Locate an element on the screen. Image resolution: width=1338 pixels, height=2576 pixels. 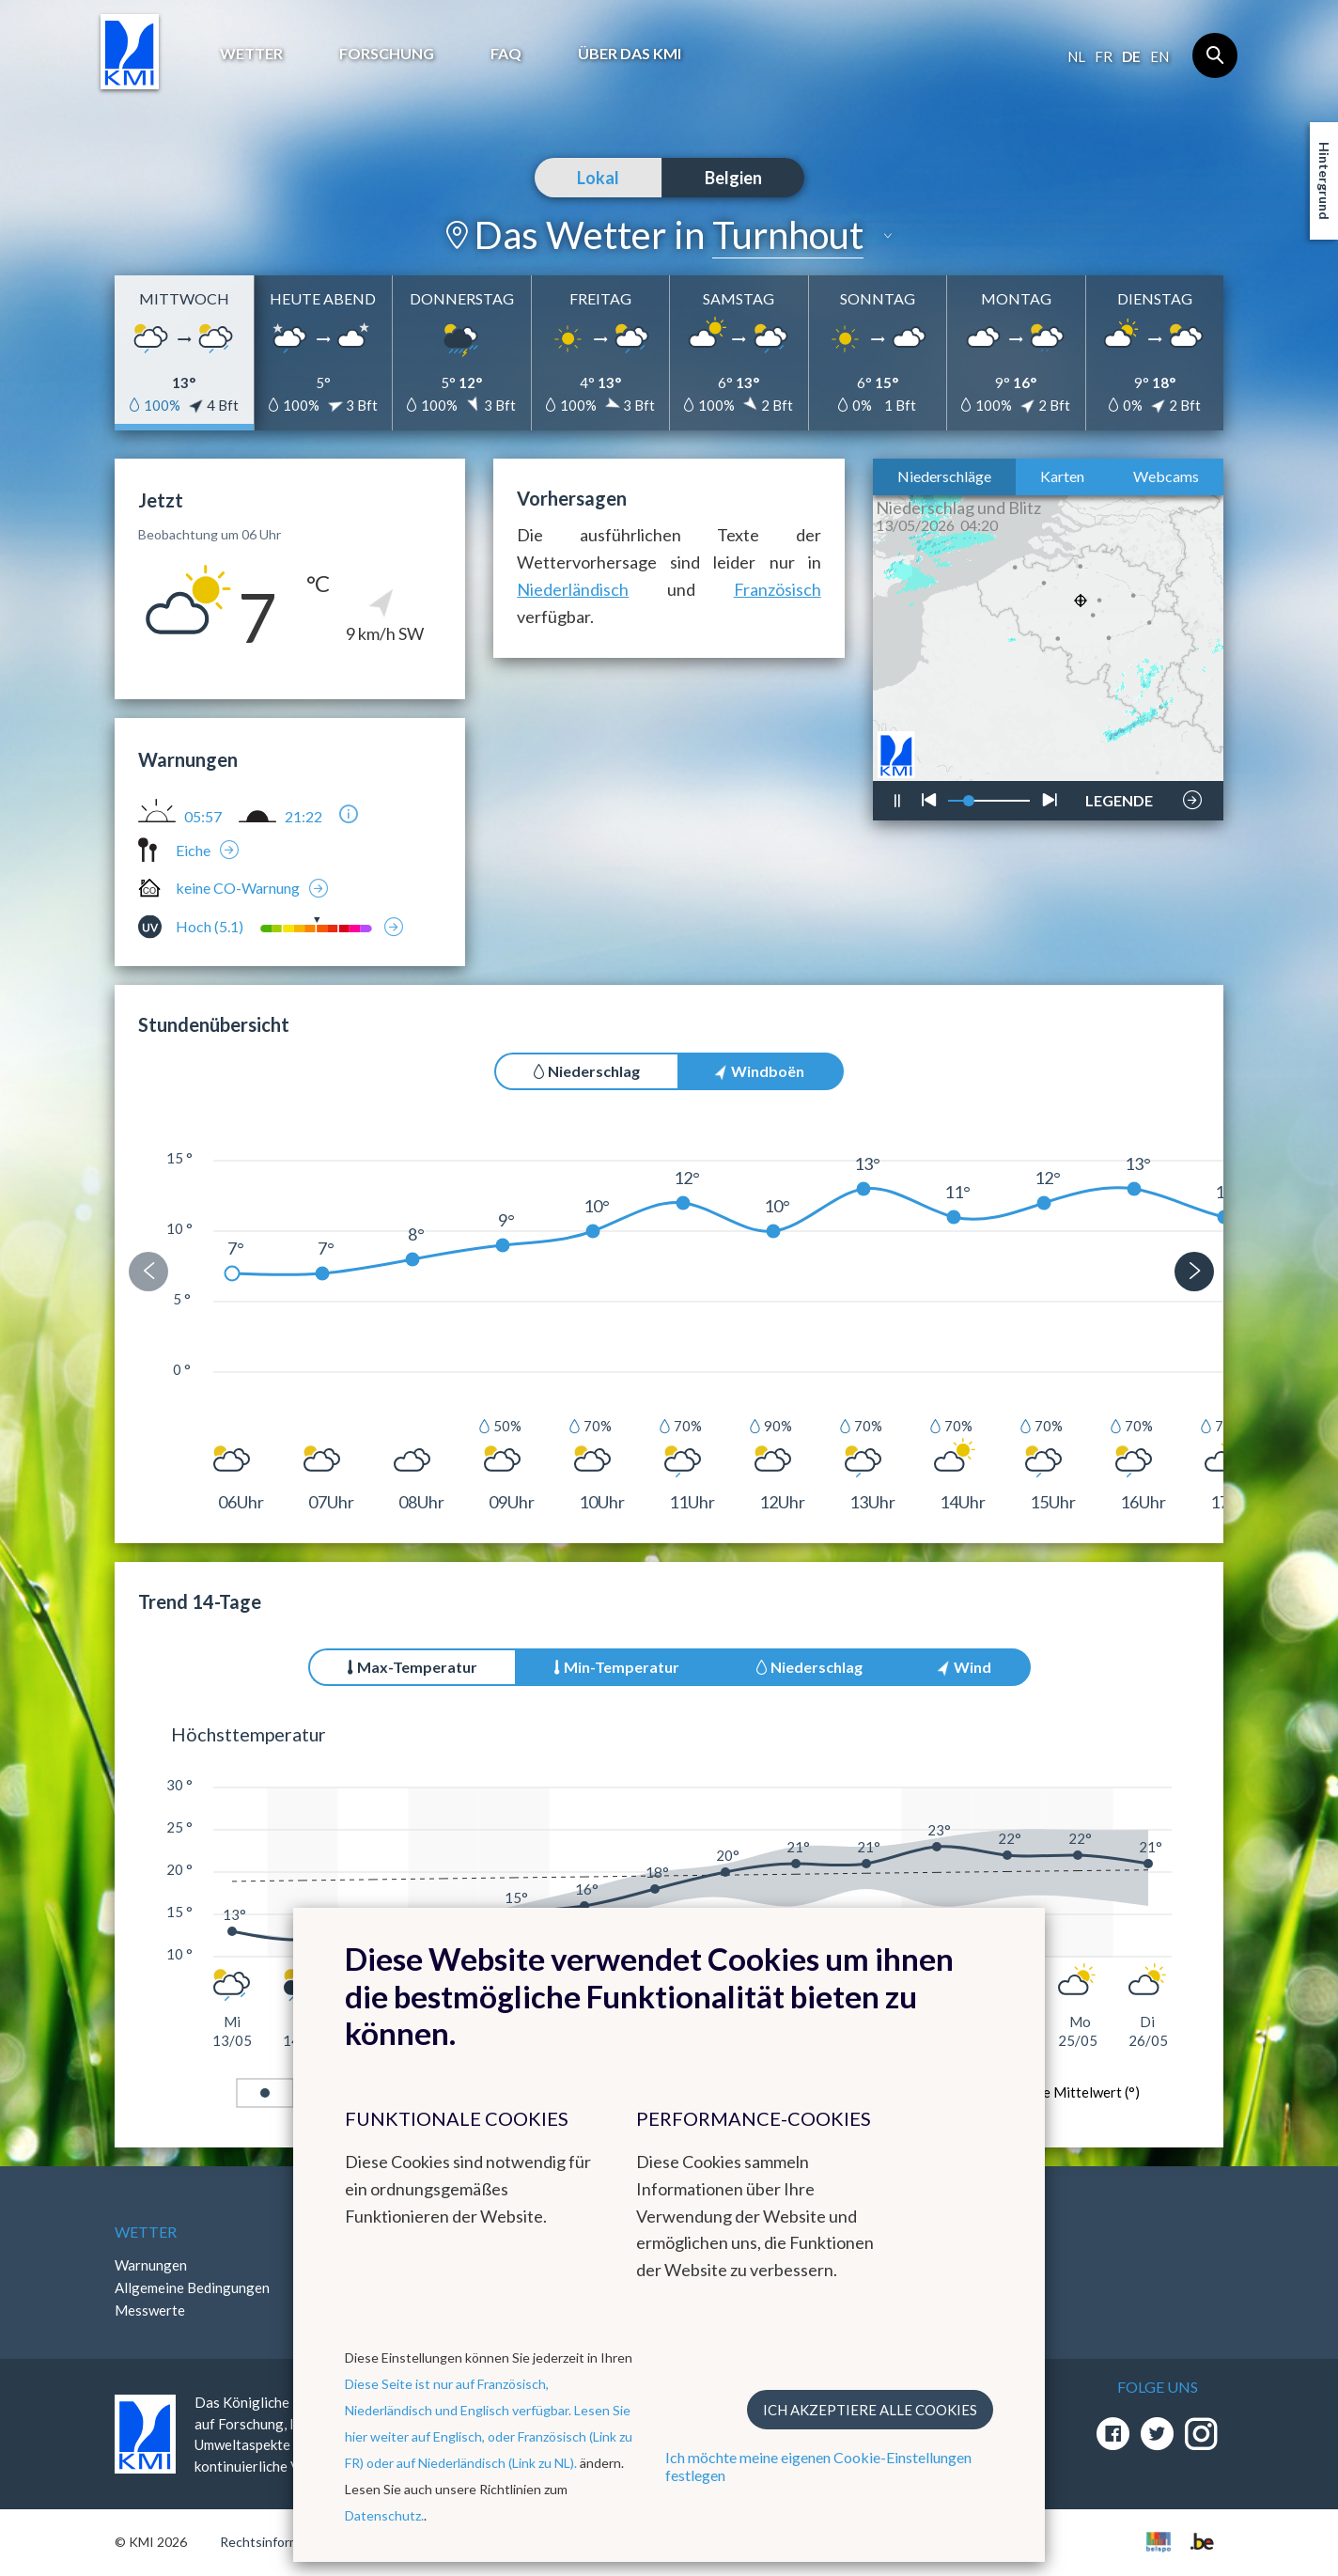
Forschung is located at coordinates (386, 53).